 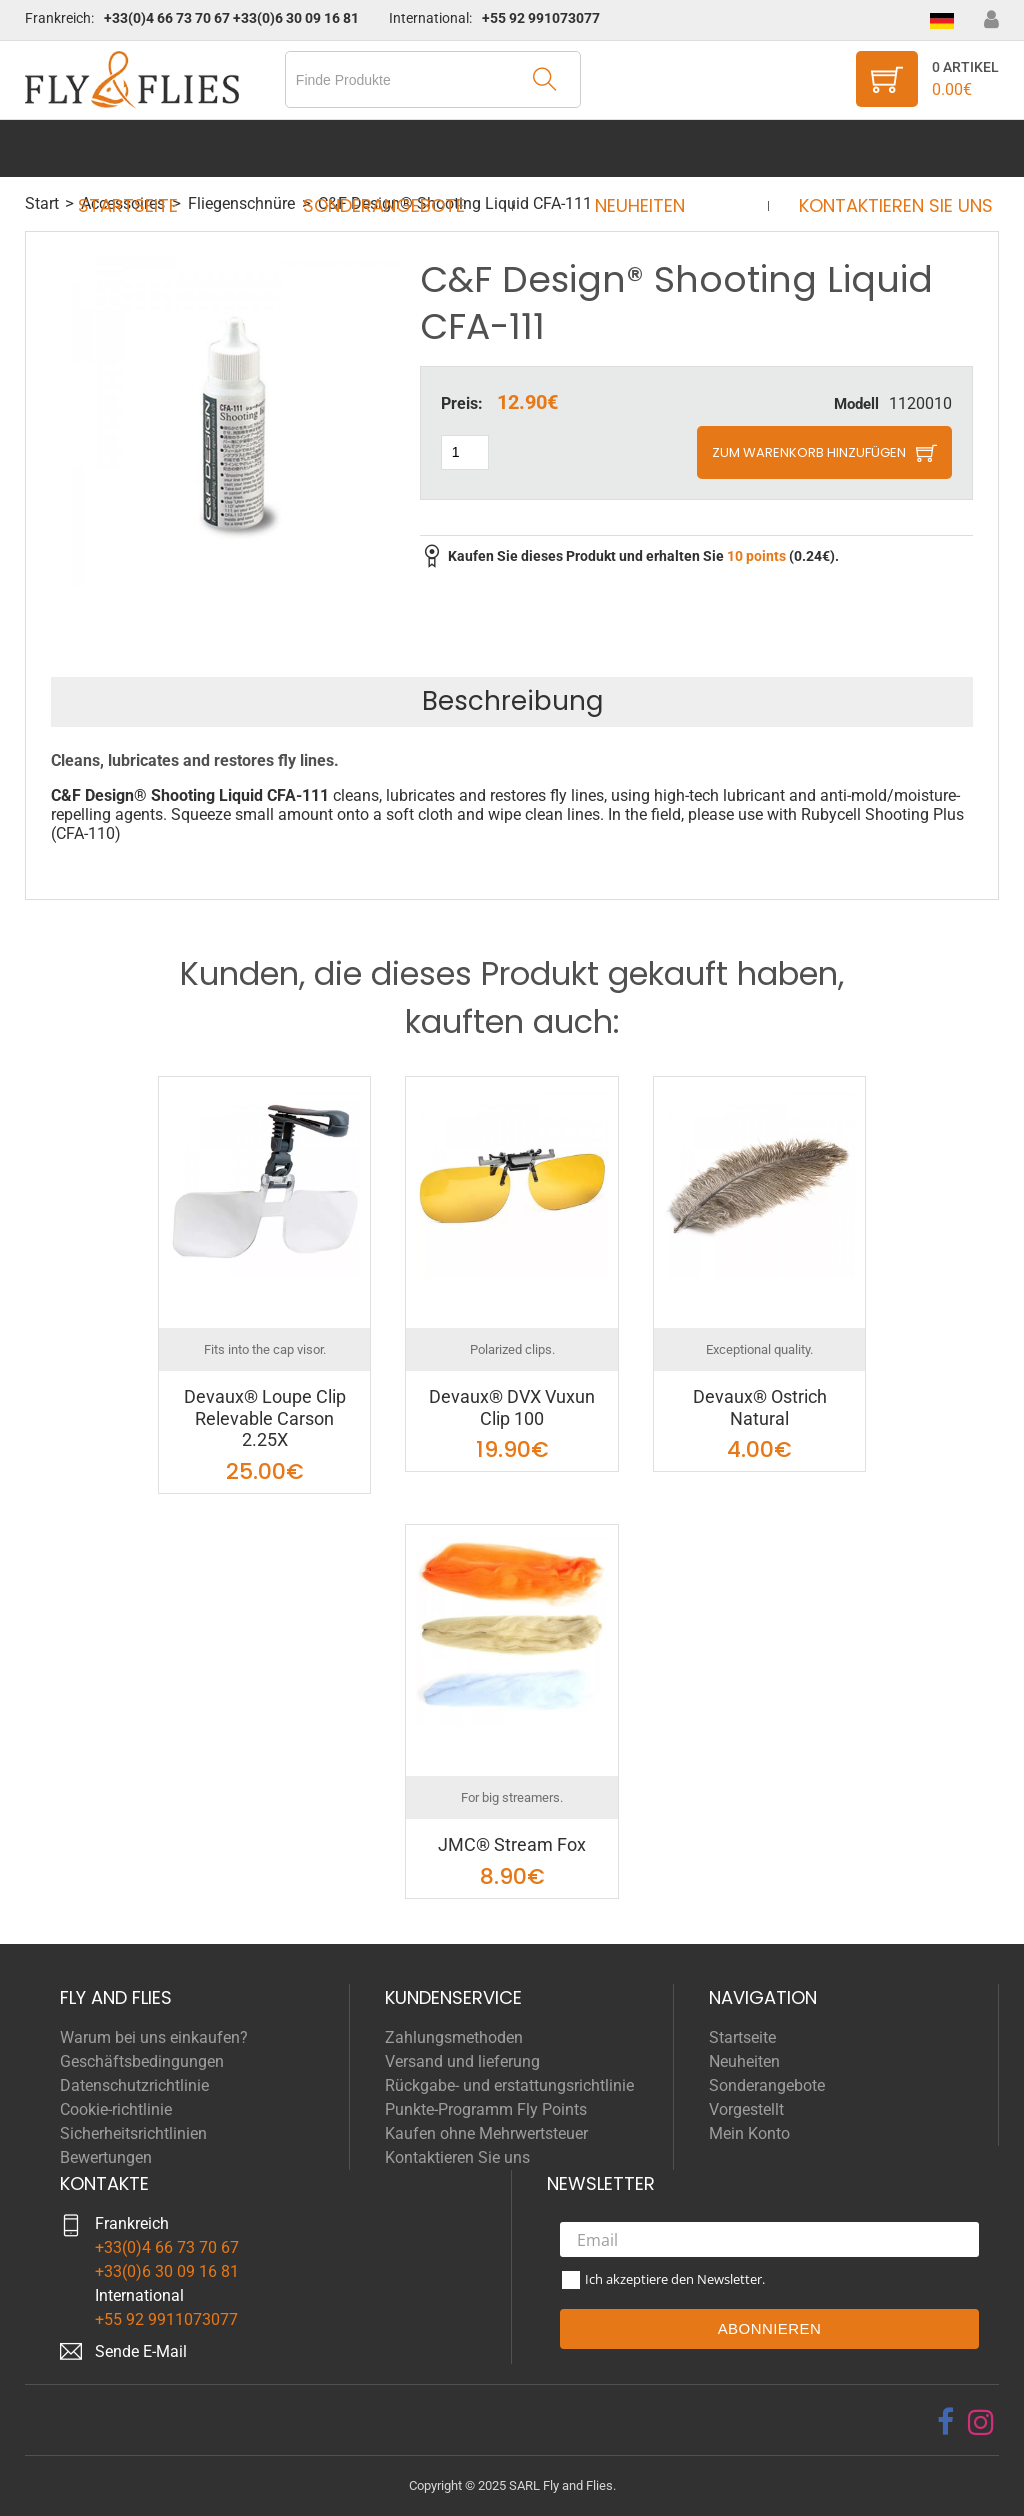 I want to click on Kontaktieren Sie uns, so click(x=877, y=148).